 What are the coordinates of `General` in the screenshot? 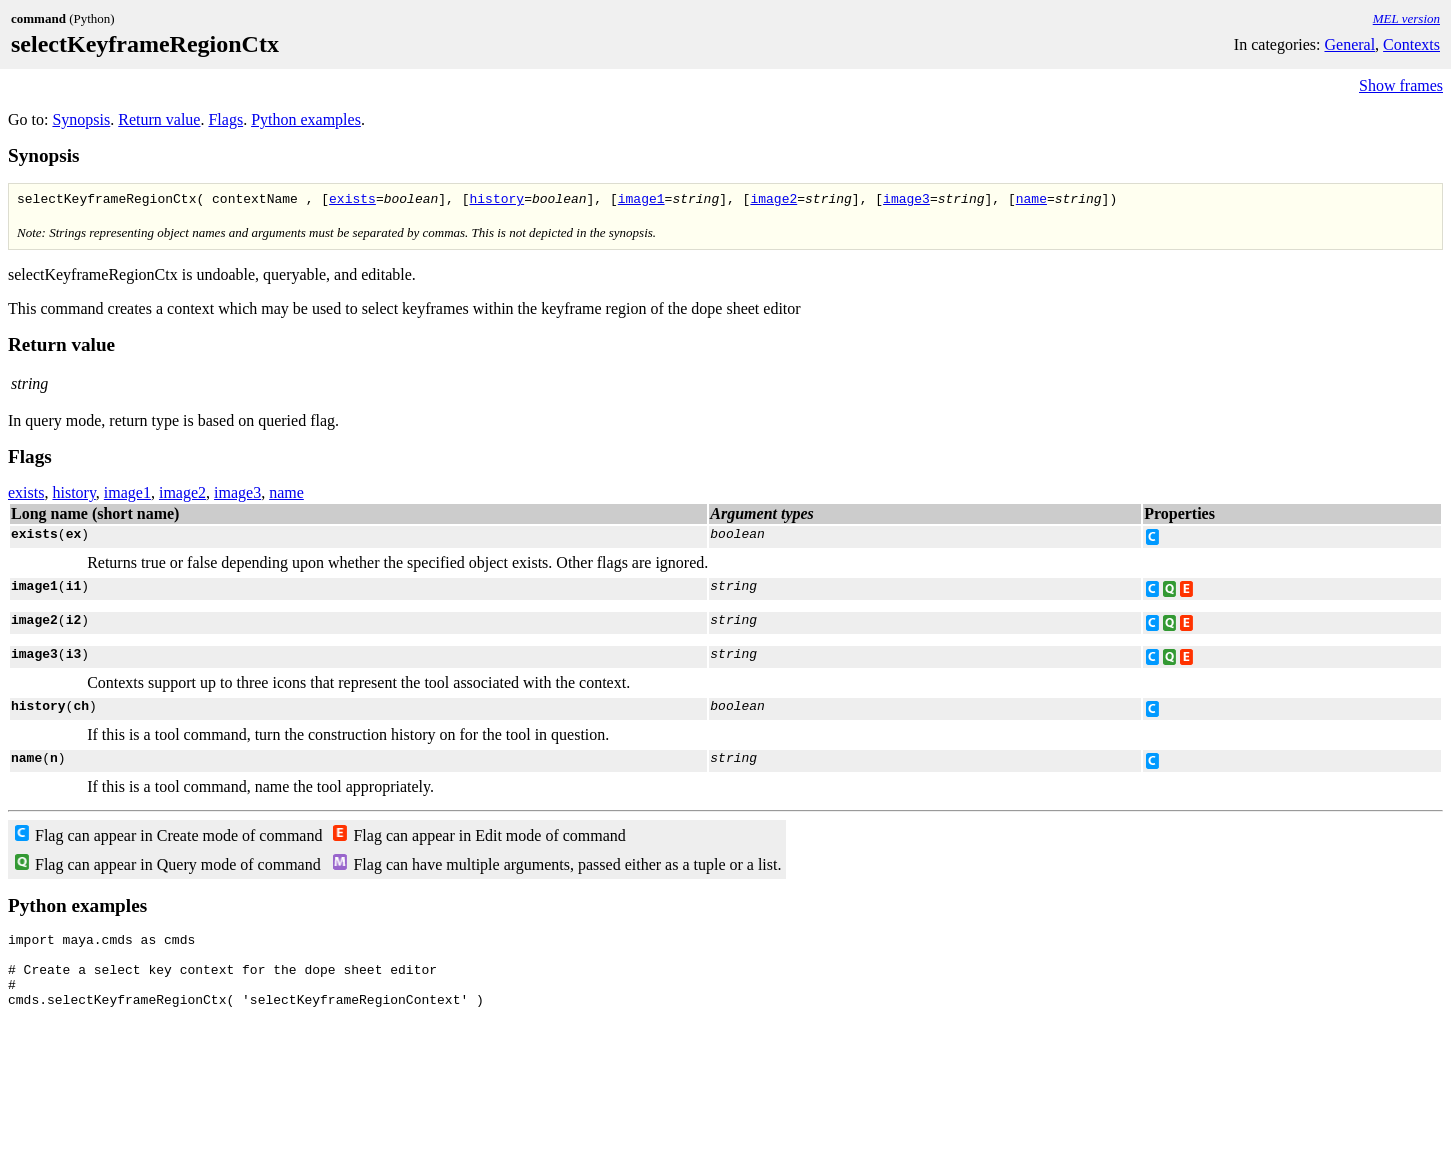 It's located at (1349, 44).